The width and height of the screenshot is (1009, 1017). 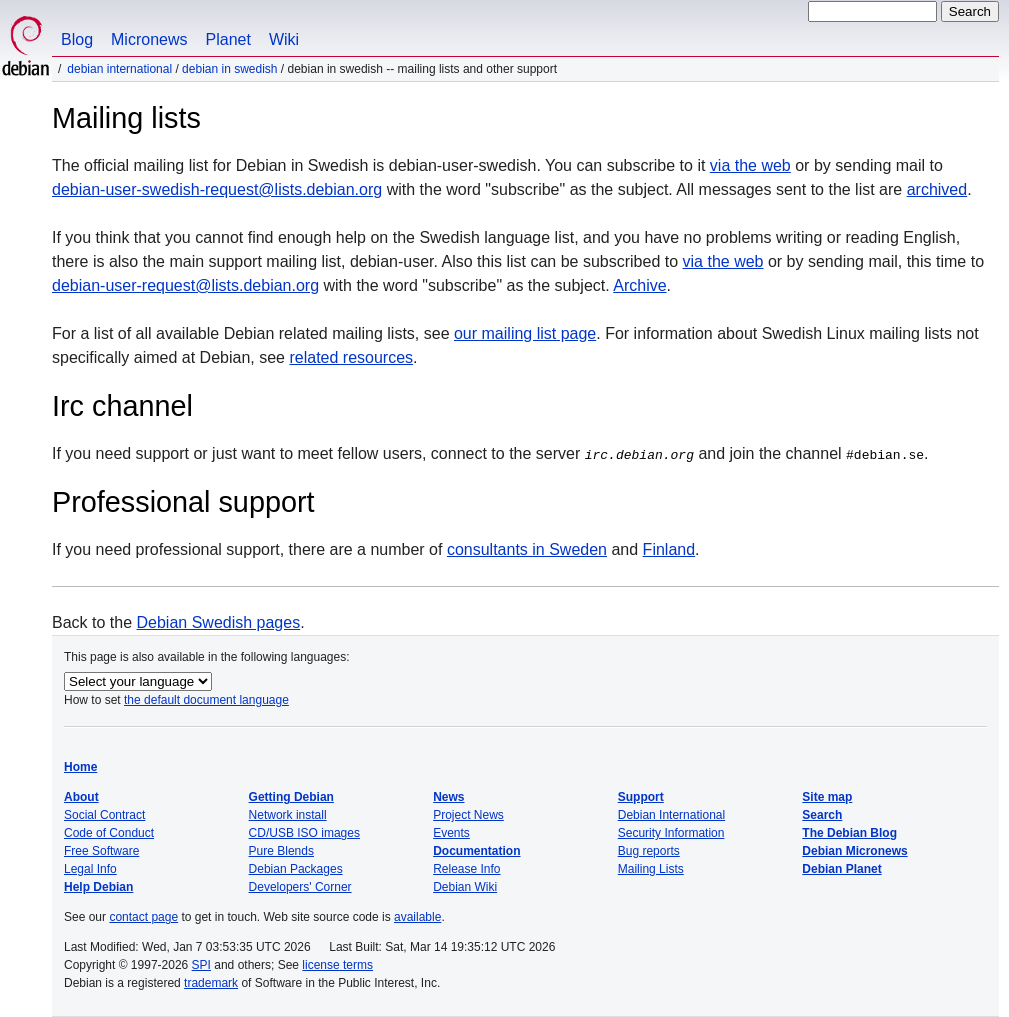 What do you see at coordinates (81, 797) in the screenshot?
I see `About` at bounding box center [81, 797].